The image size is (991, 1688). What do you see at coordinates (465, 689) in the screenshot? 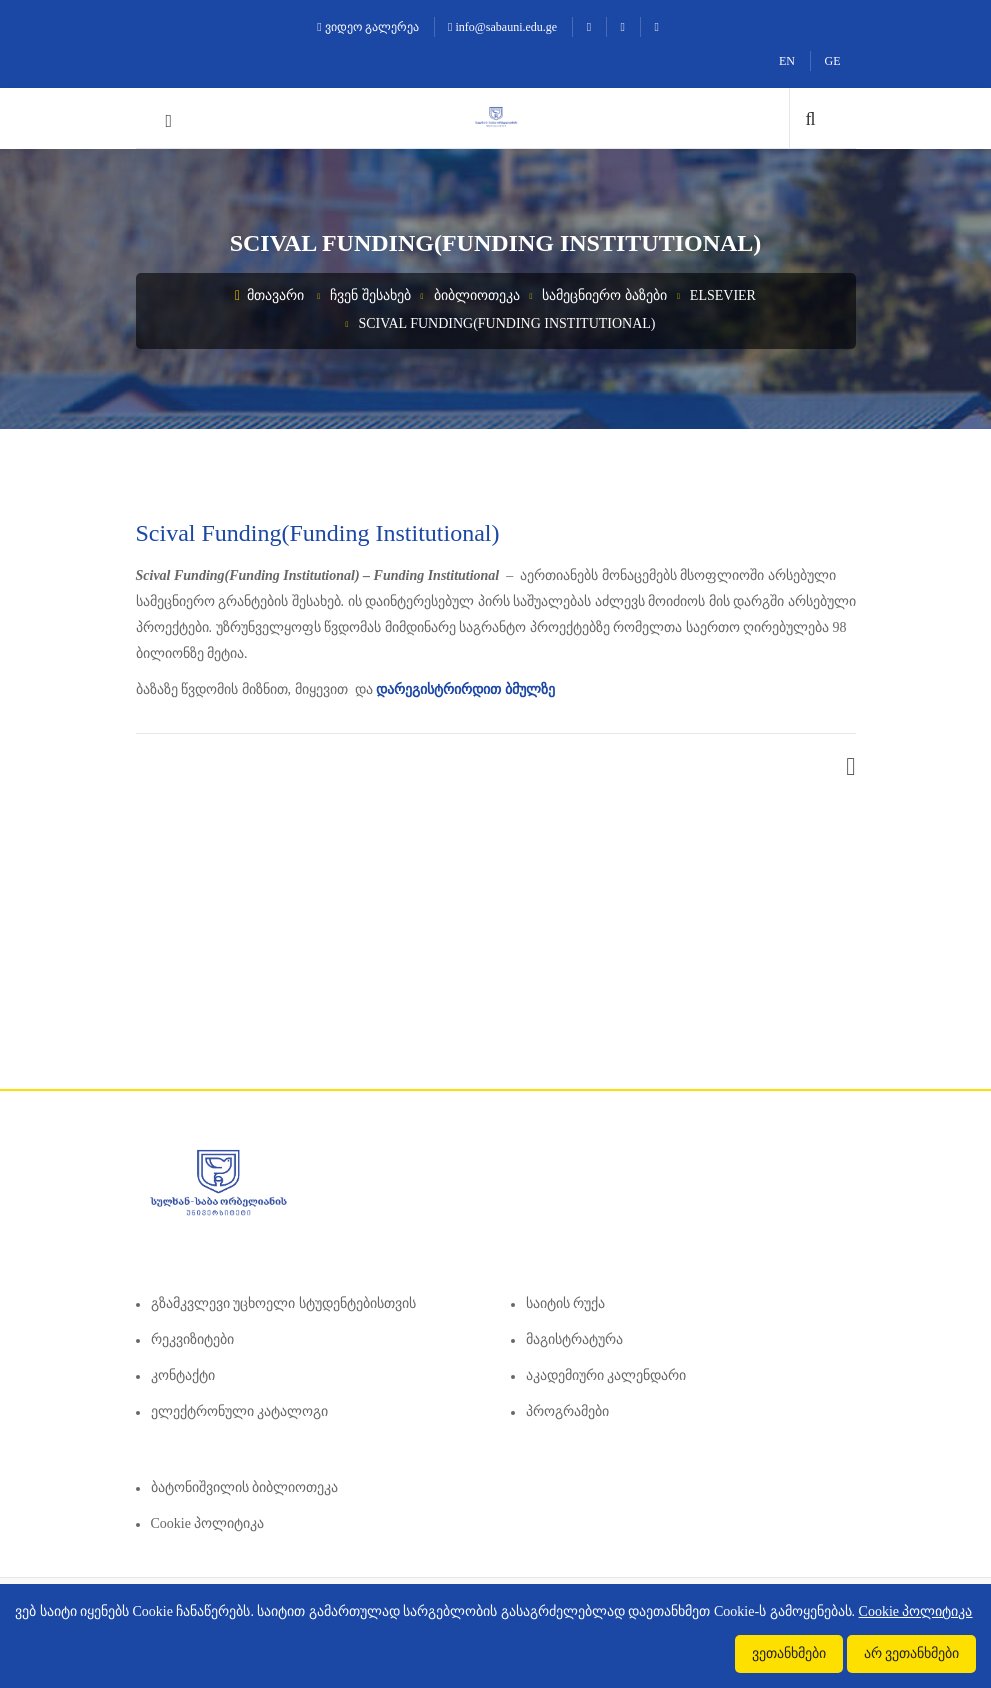
I see `დარეგისტრირდით ბმულზე` at bounding box center [465, 689].